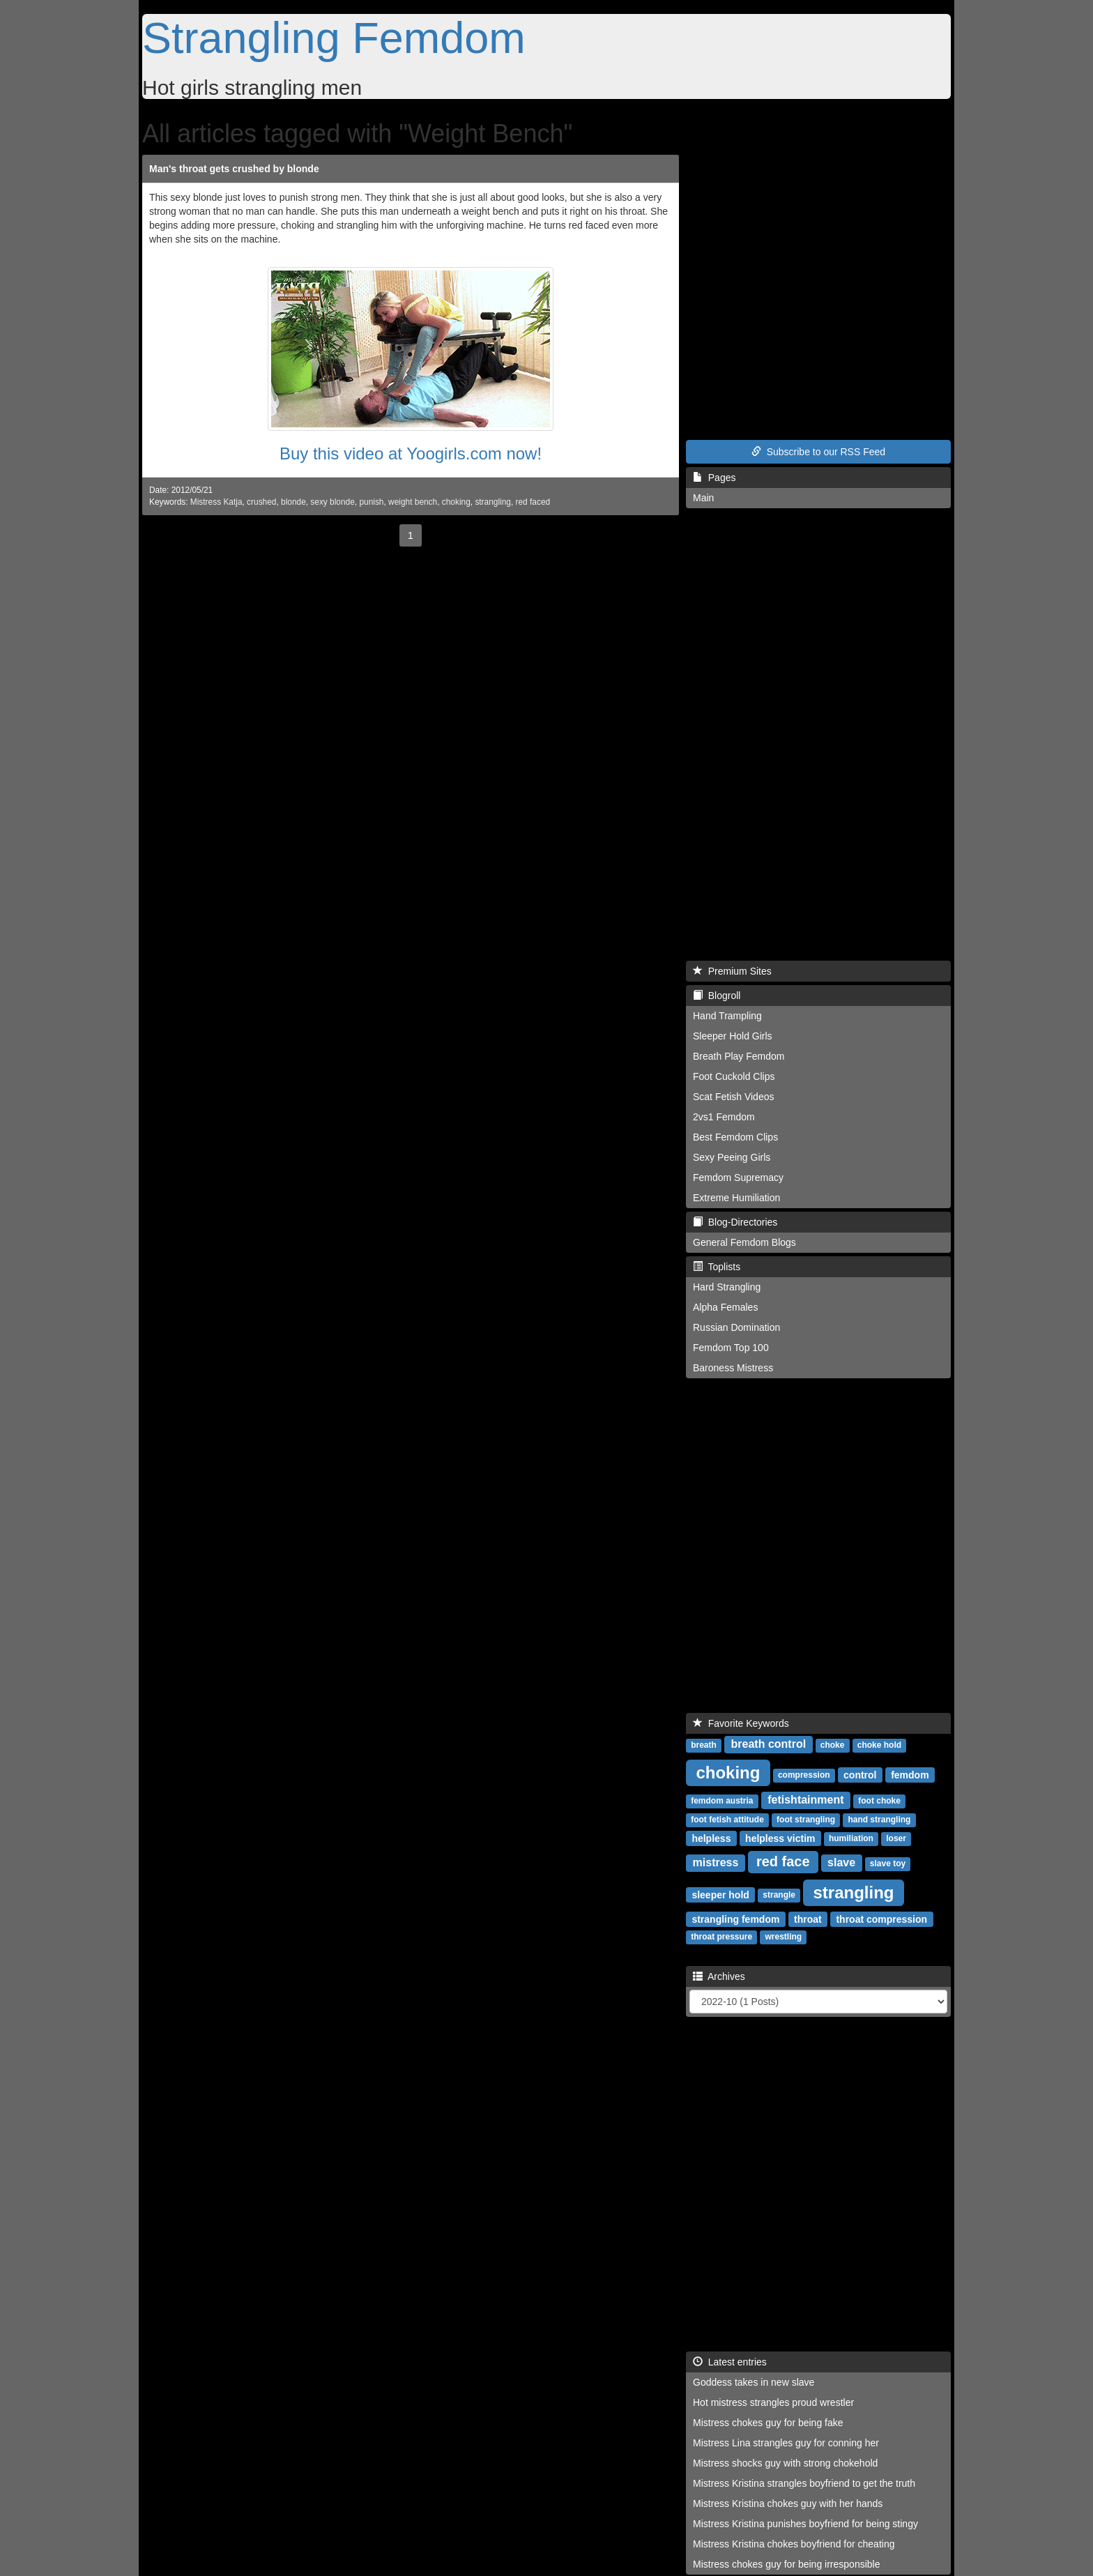  What do you see at coordinates (722, 1801) in the screenshot?
I see `femdom austria` at bounding box center [722, 1801].